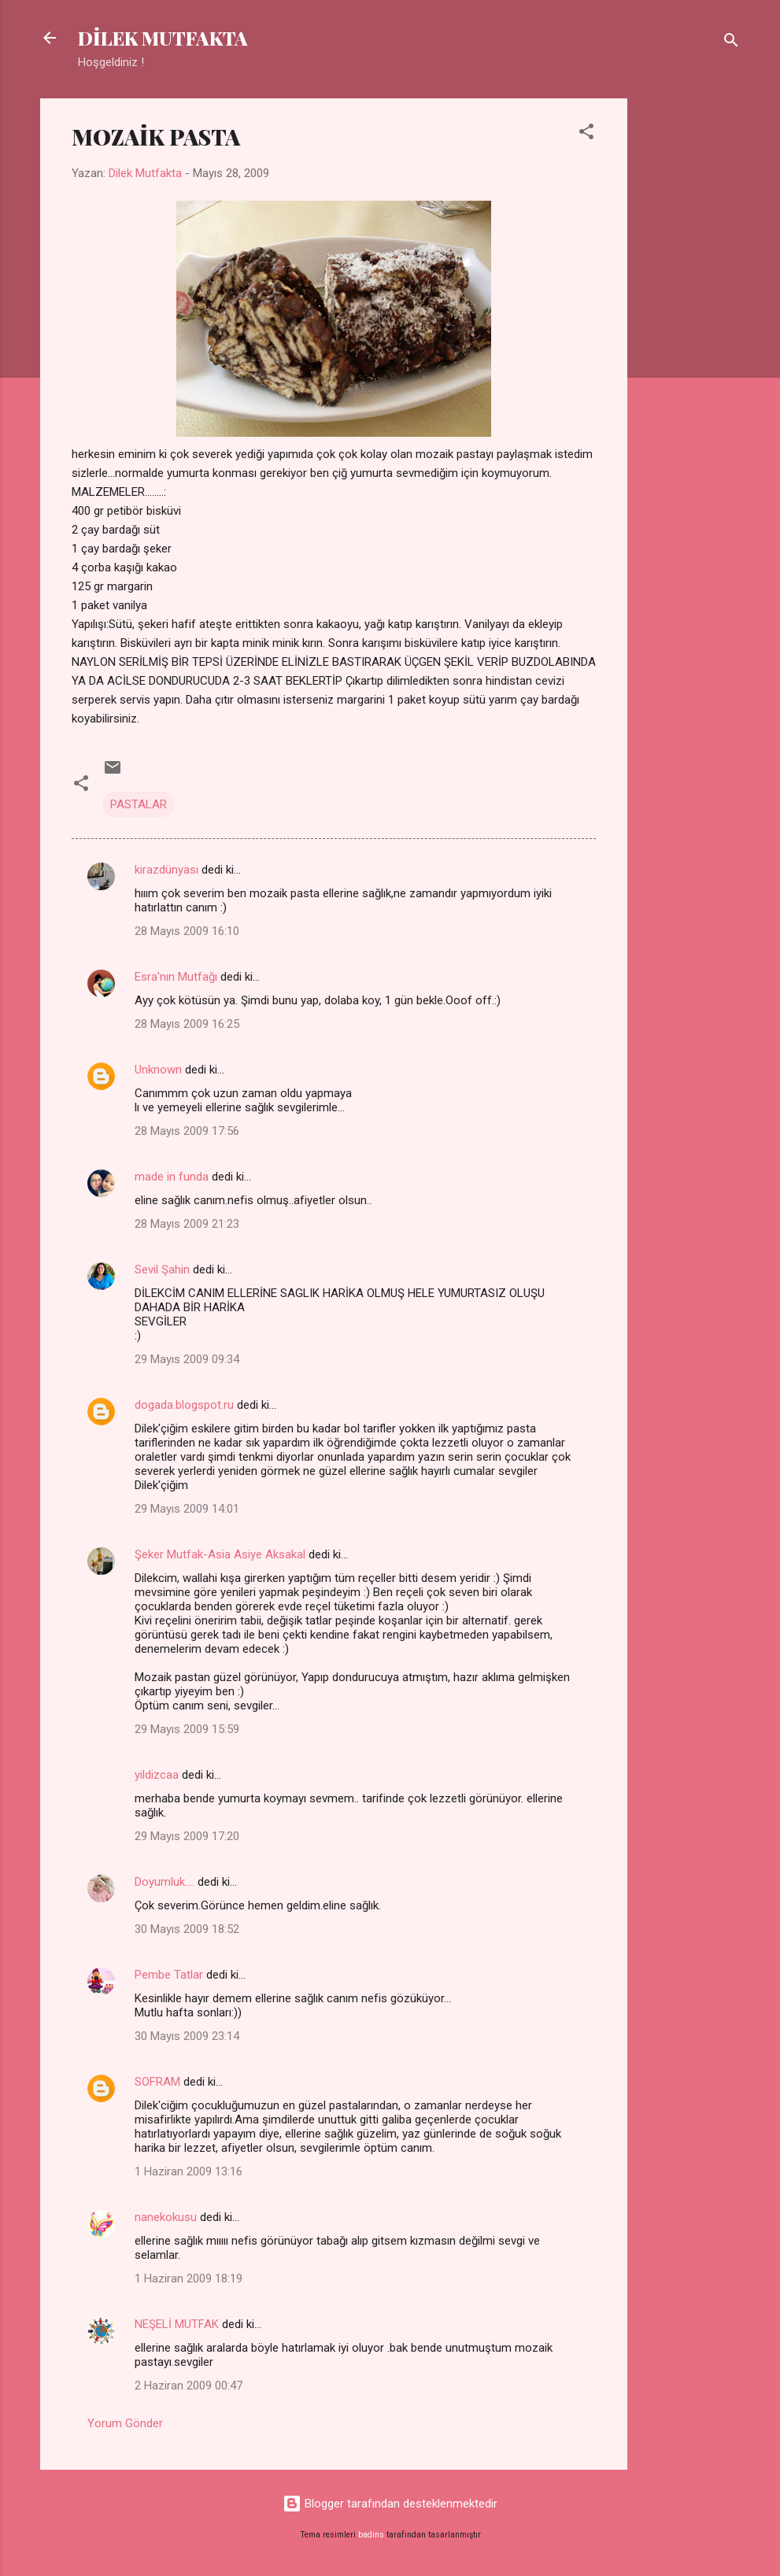 The width and height of the screenshot is (780, 2576). I want to click on 30 Mayıs 2009 18:52, so click(187, 1929).